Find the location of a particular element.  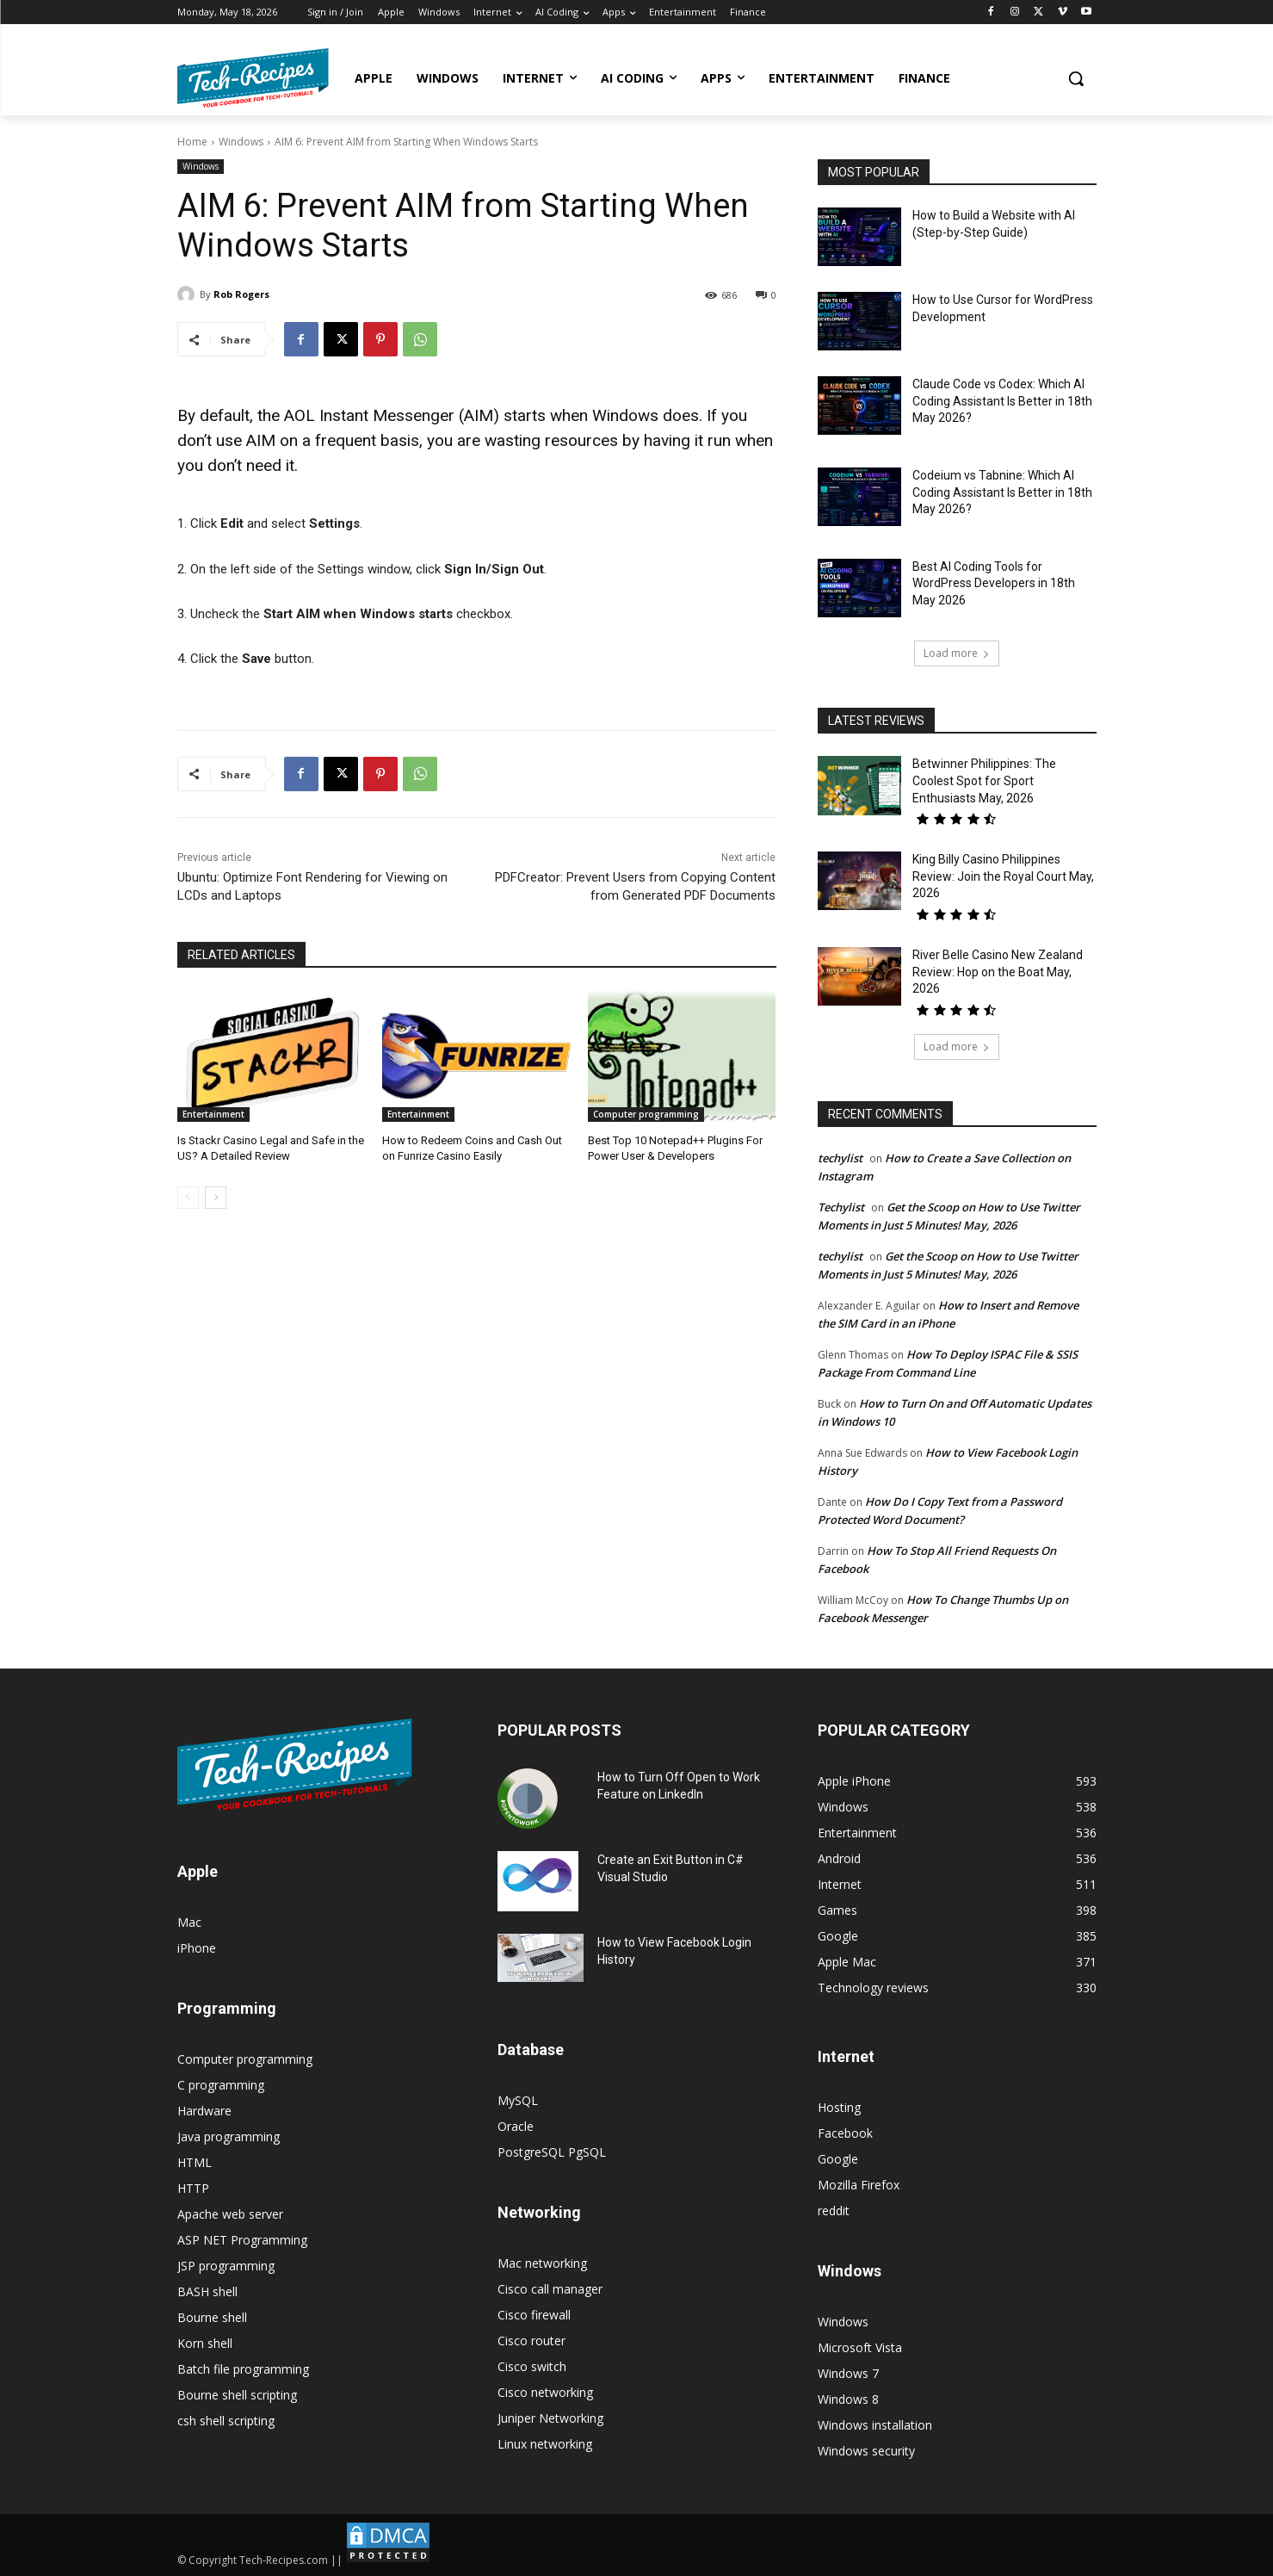

Betwinner Philippines: The Coolest Spot for Sport Enthusiasts May, 2026 is located at coordinates (984, 780).